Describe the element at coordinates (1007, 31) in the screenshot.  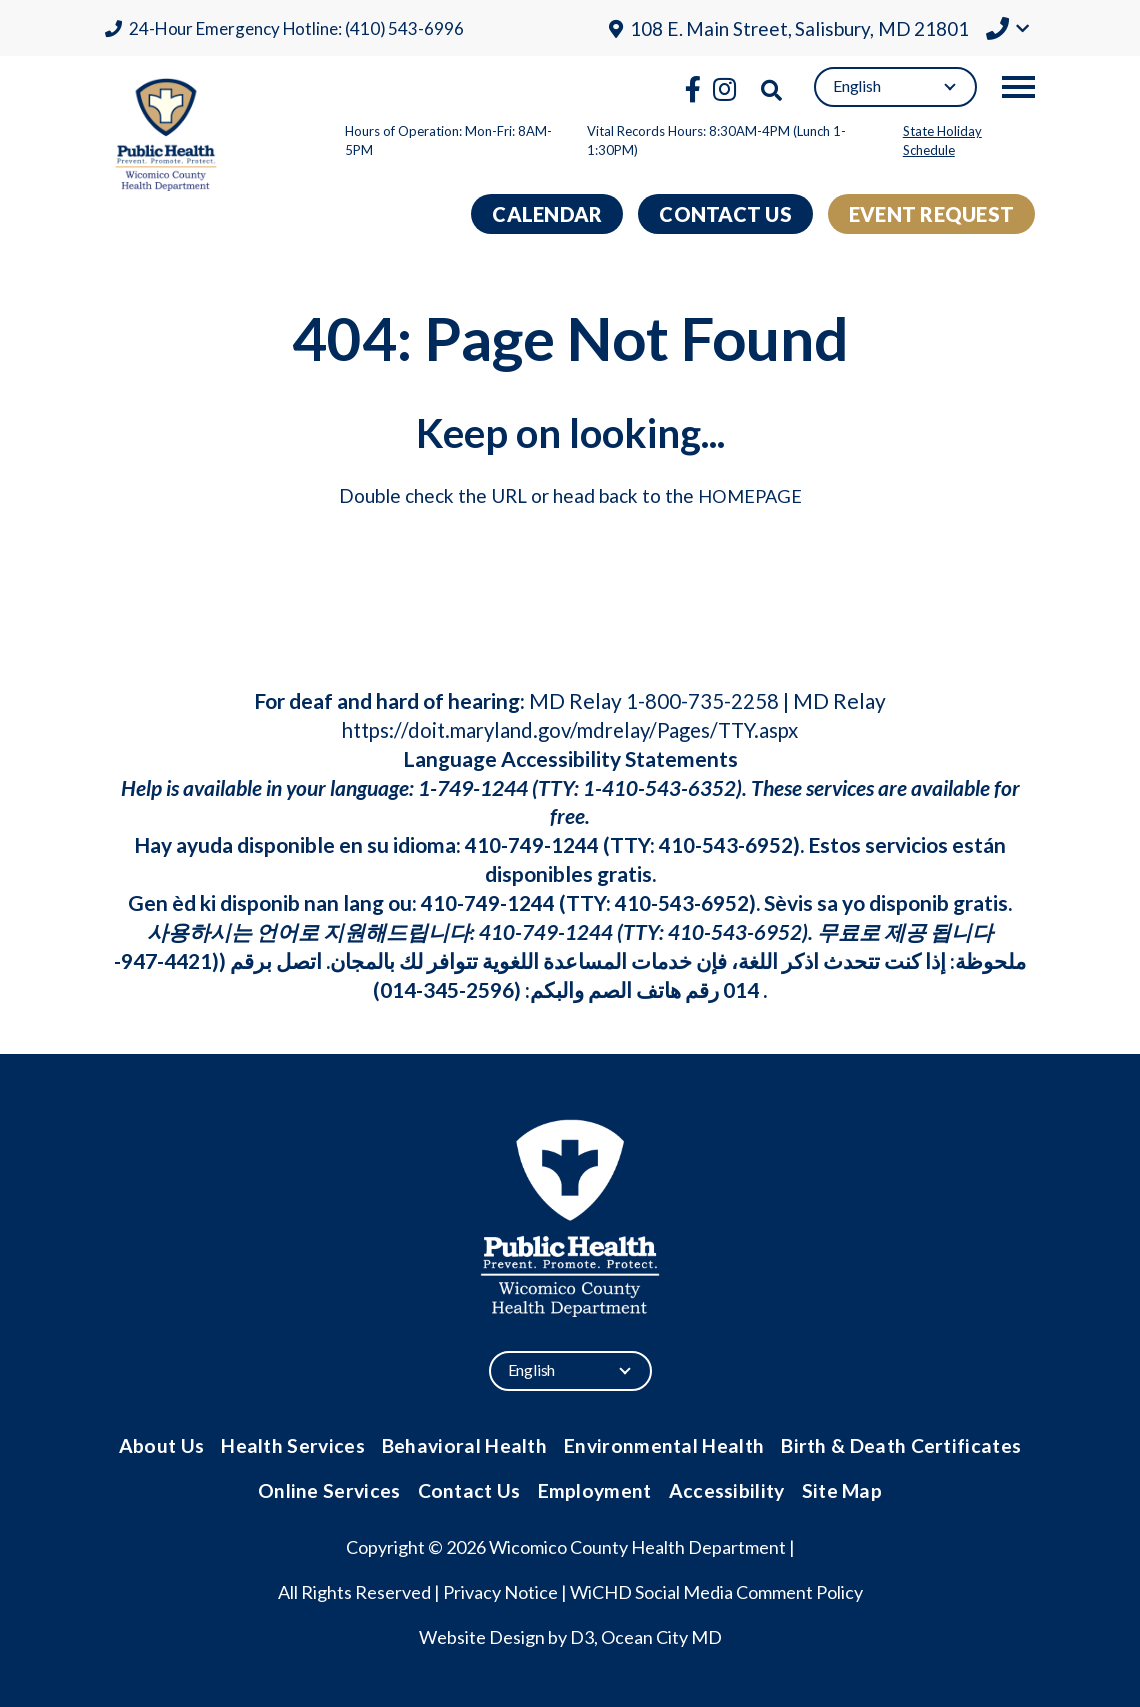
I see `[button]` at that location.